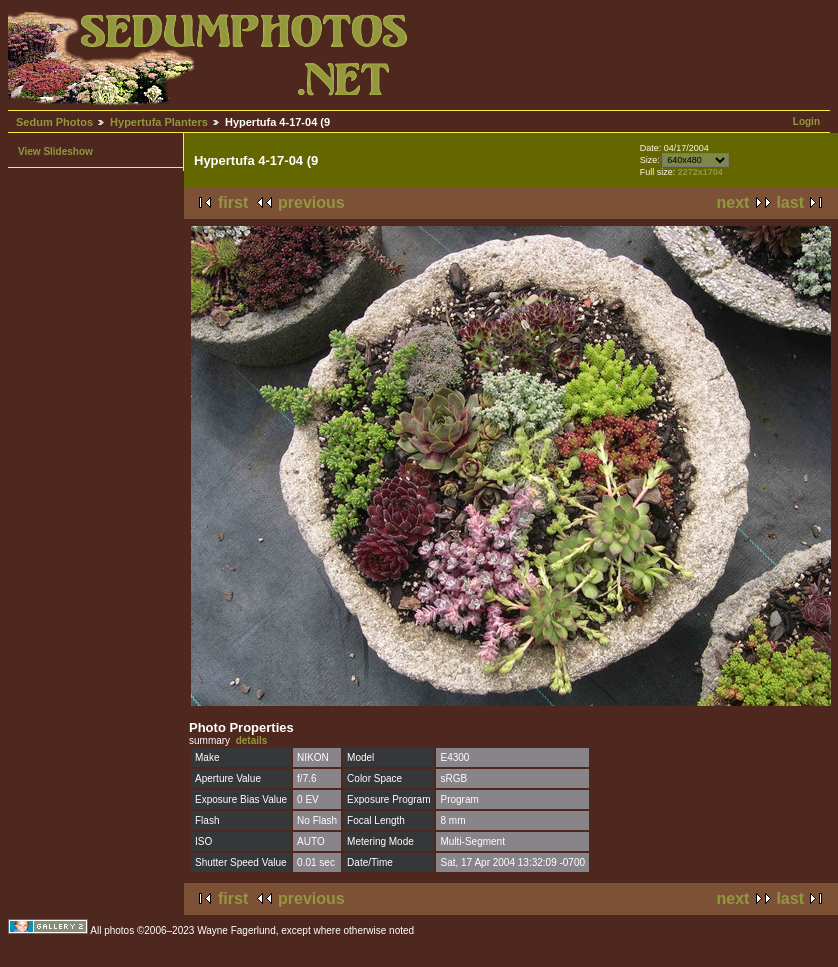 This screenshot has width=838, height=967. I want to click on next, so click(733, 202).